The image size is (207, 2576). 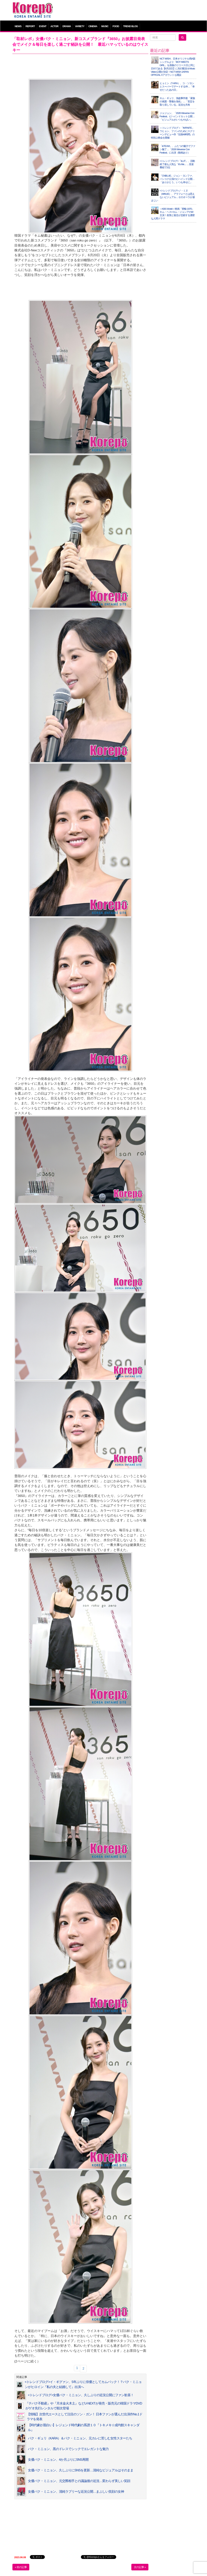 I want to click on 女優パク・ミニョン、久しぶりにSNSを更新…清純なビジュアルはそのまま, so click(x=80, y=2470).